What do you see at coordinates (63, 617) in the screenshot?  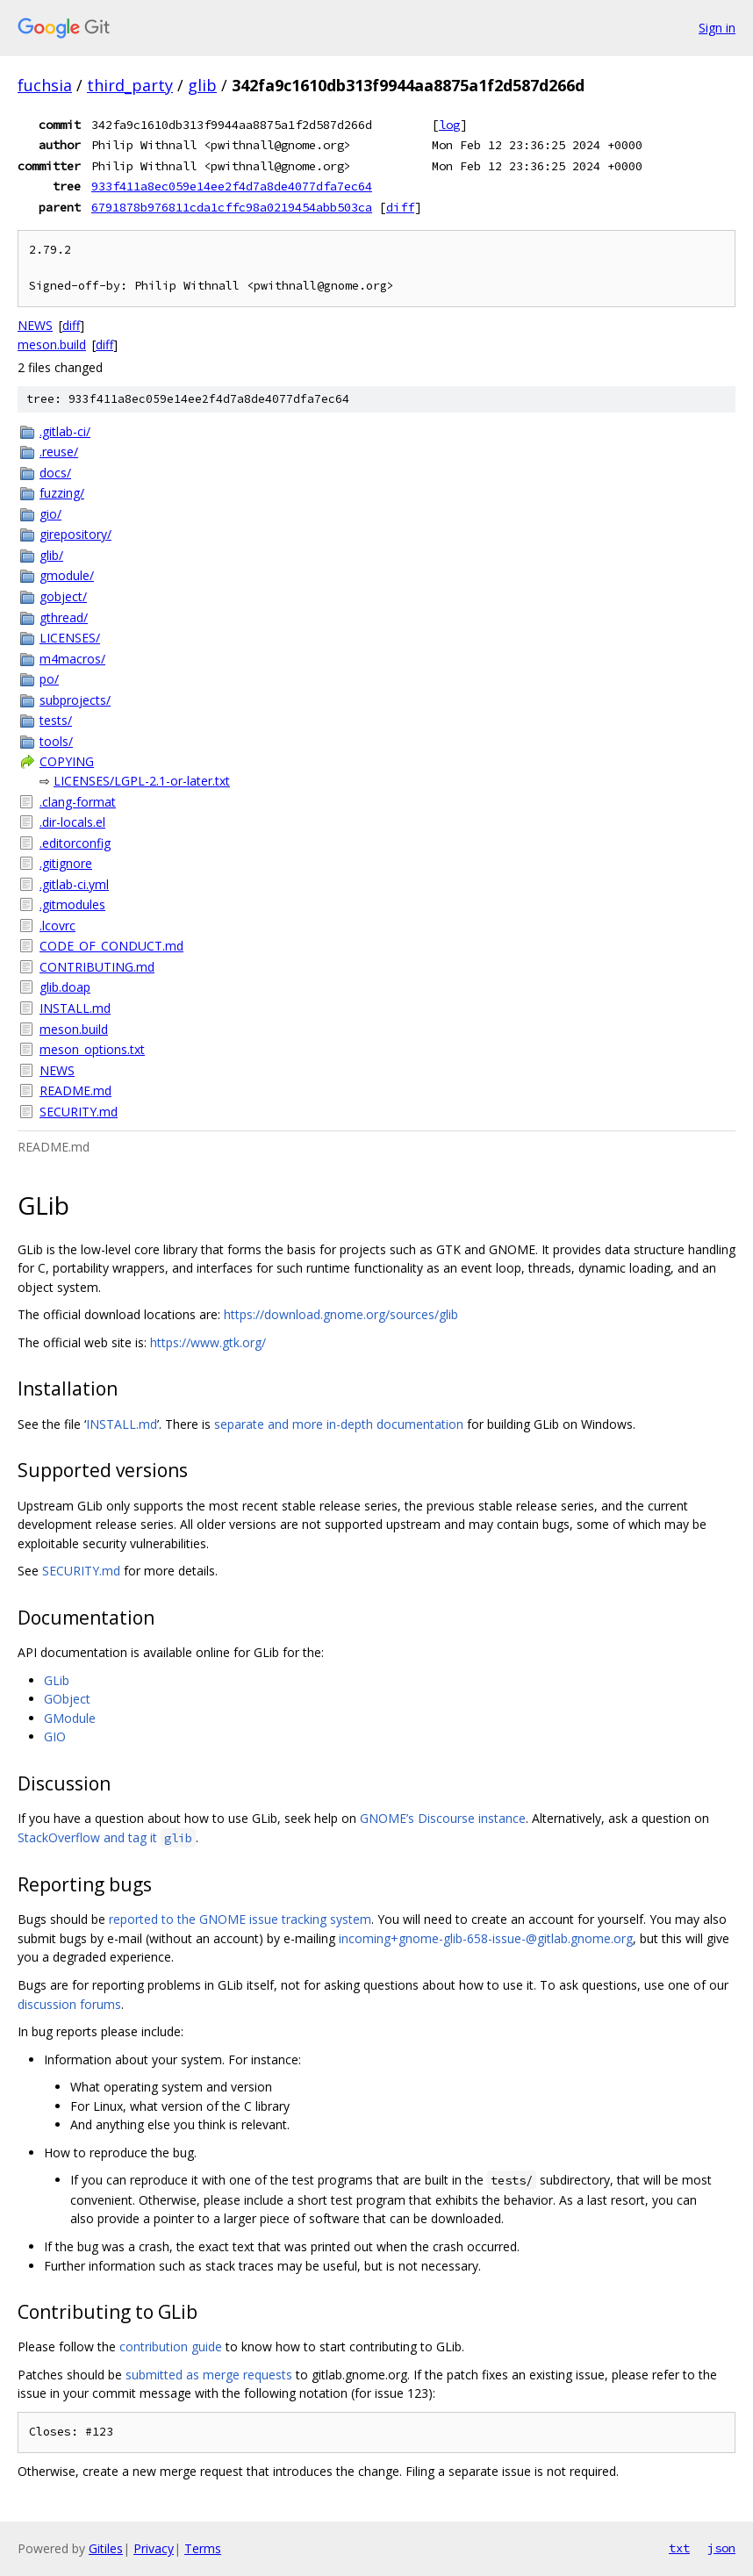 I see `gthread/` at bounding box center [63, 617].